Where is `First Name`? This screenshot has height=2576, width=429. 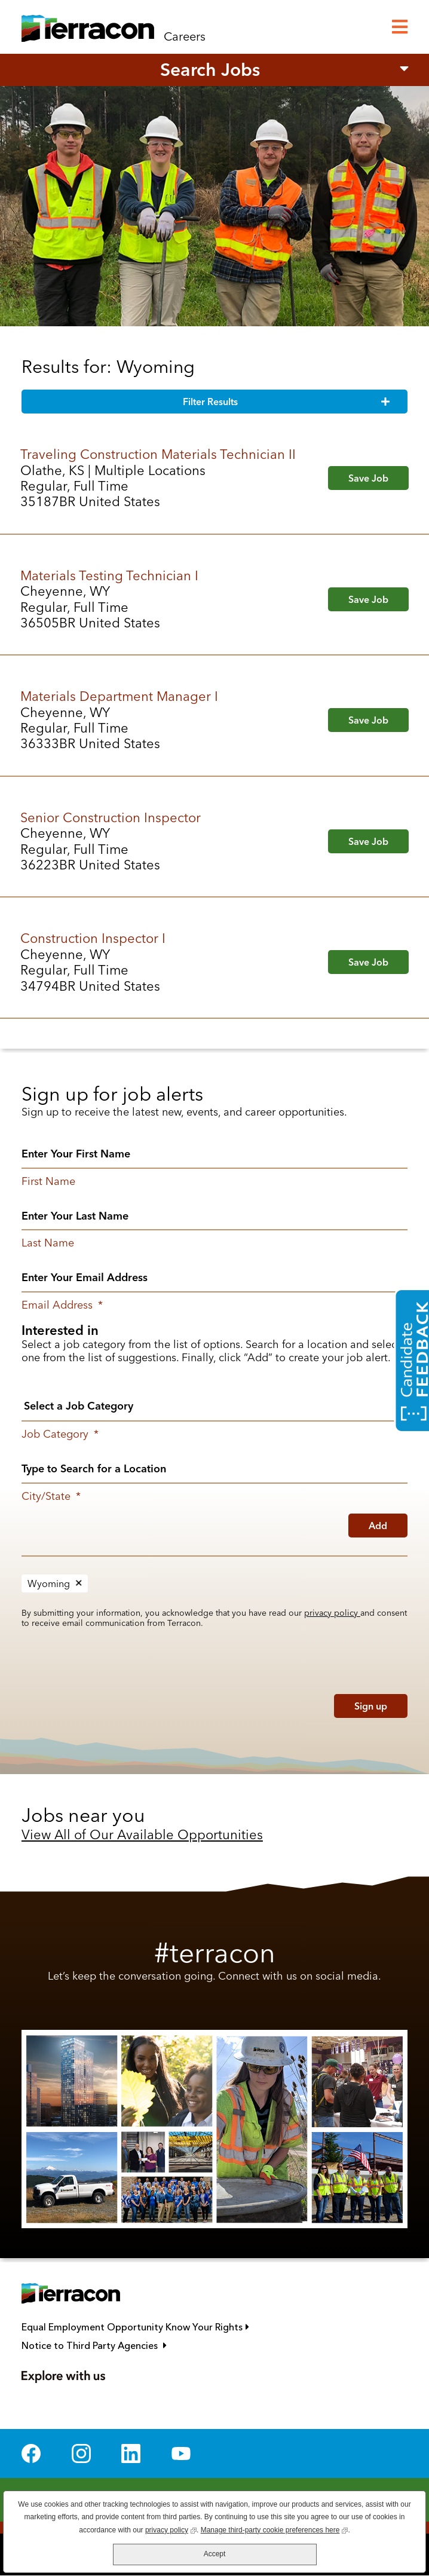 First Name is located at coordinates (48, 1181).